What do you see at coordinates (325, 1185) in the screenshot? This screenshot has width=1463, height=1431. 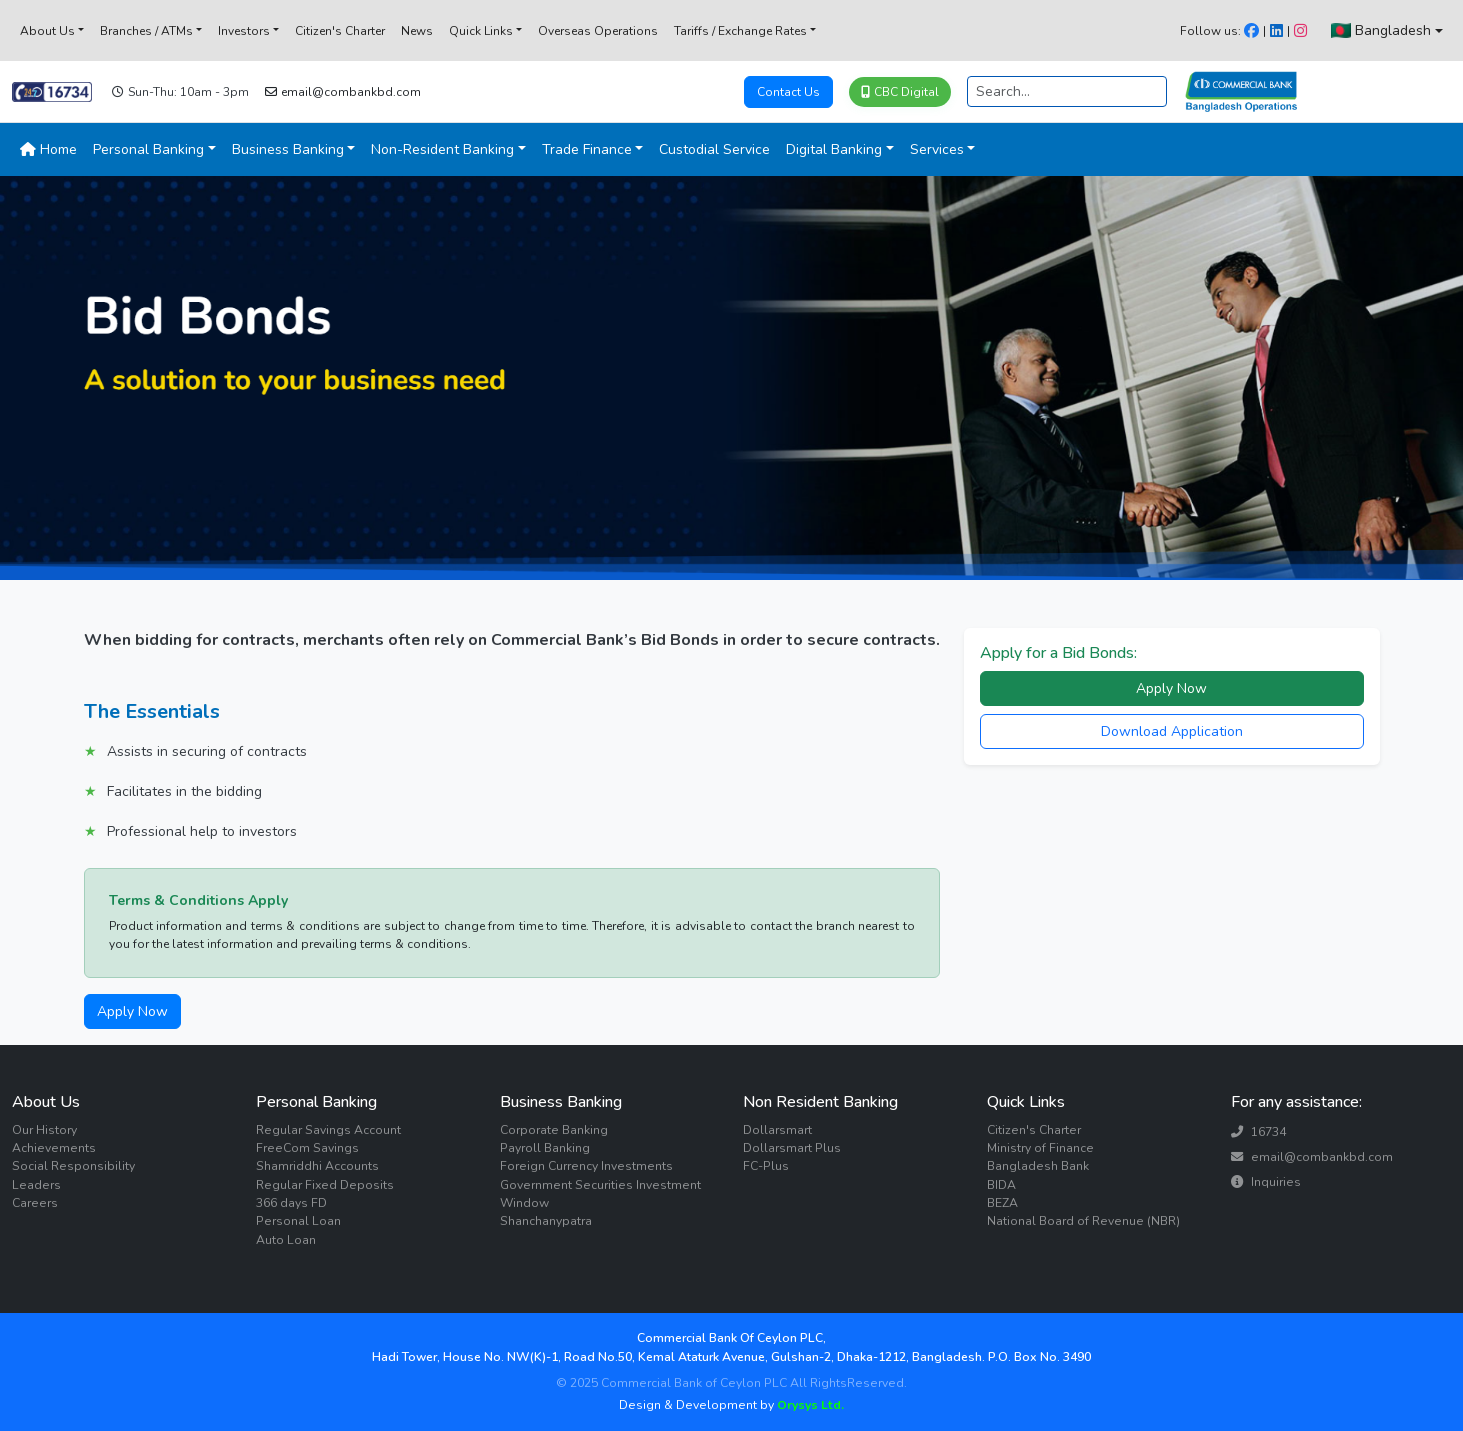 I see `Regular Fixed Deposits` at bounding box center [325, 1185].